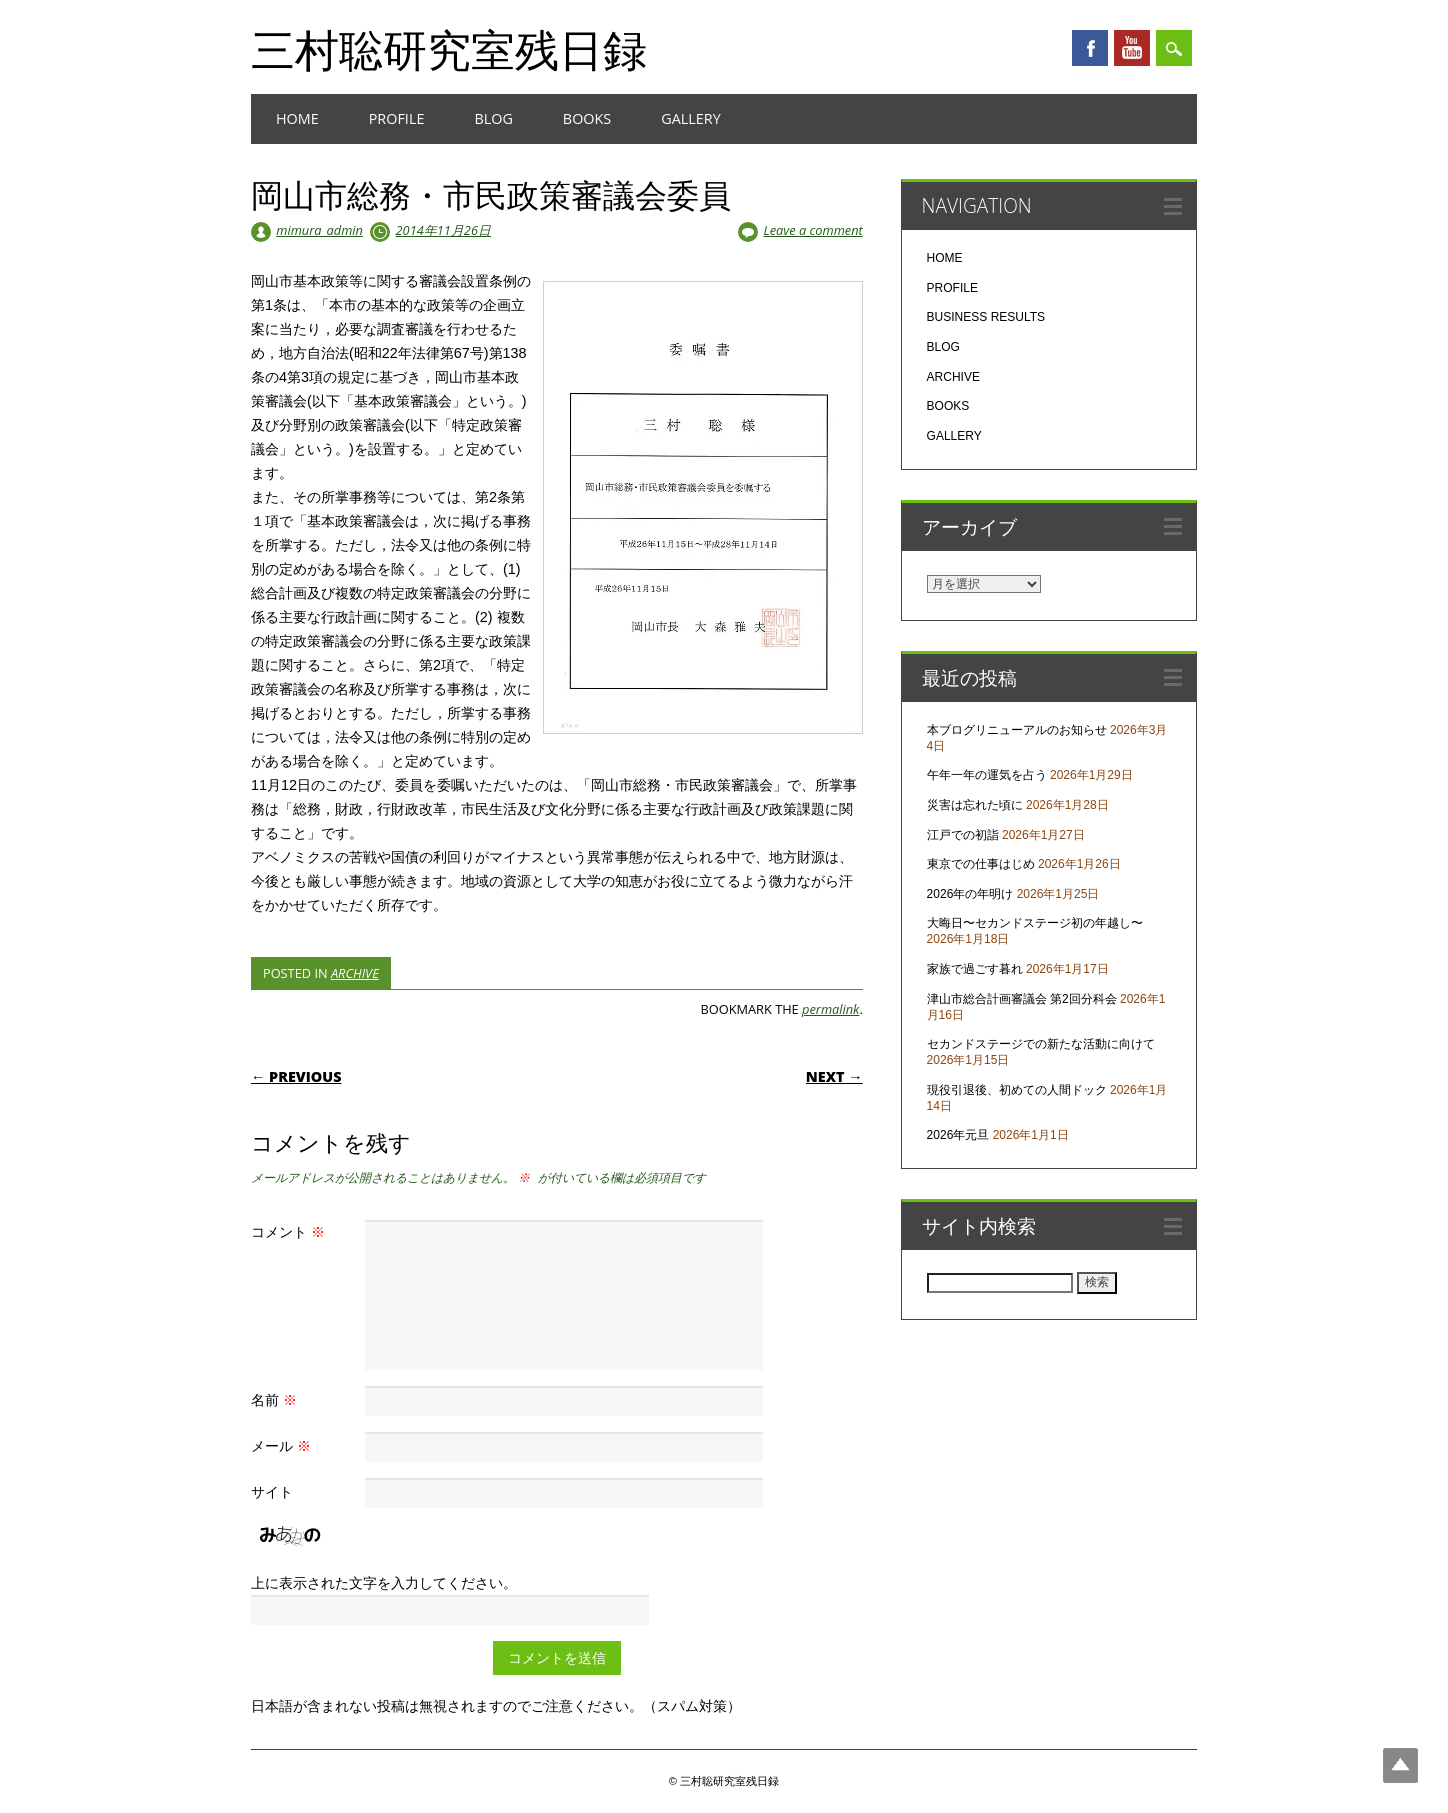 The image size is (1448, 1813). Describe the element at coordinates (1035, 923) in the screenshot. I see `大晦日〜セカンドステージ初の年越し〜` at that location.